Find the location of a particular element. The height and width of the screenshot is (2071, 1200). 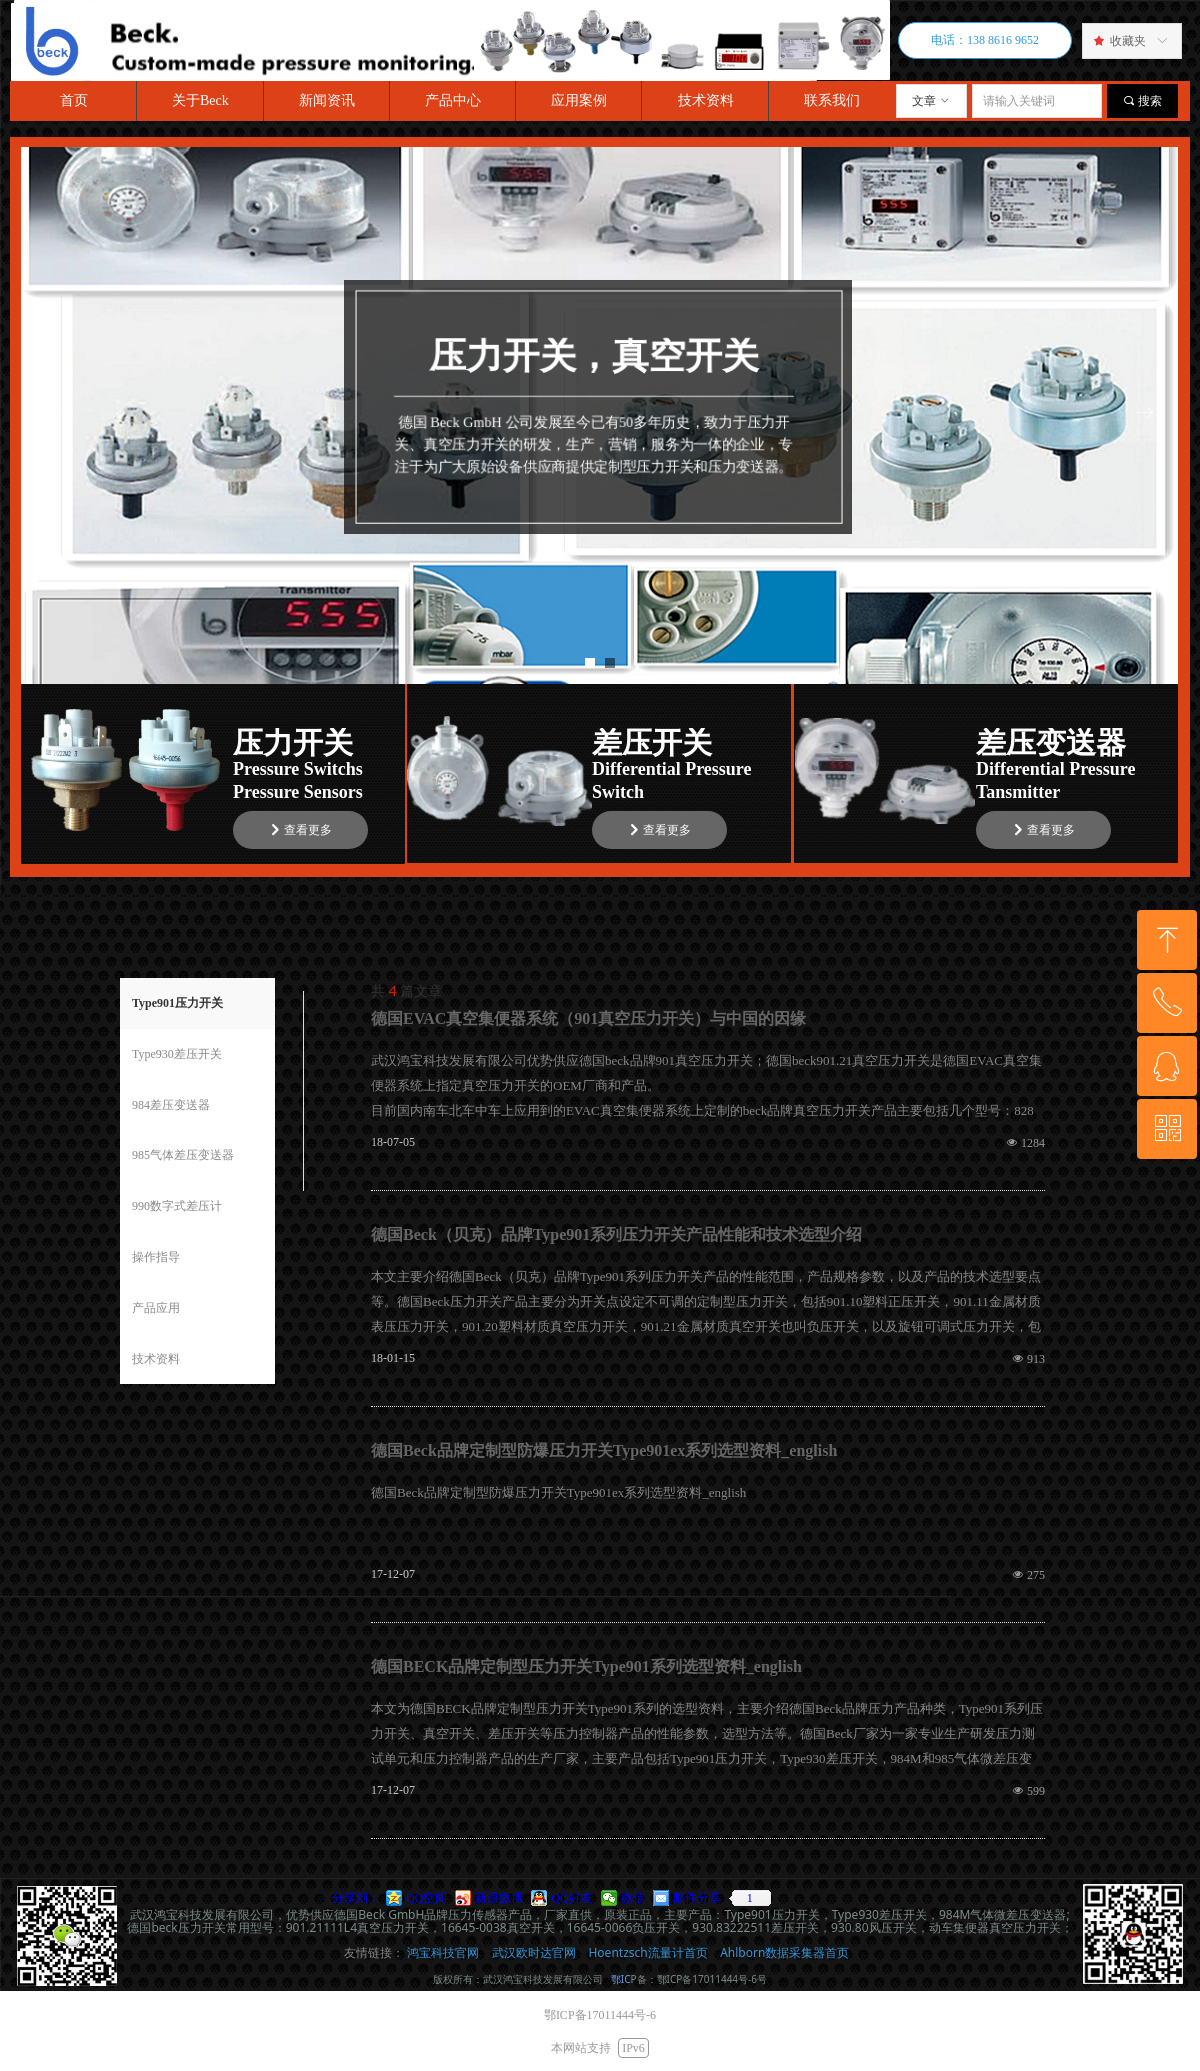

鄂IC is located at coordinates (621, 1979).